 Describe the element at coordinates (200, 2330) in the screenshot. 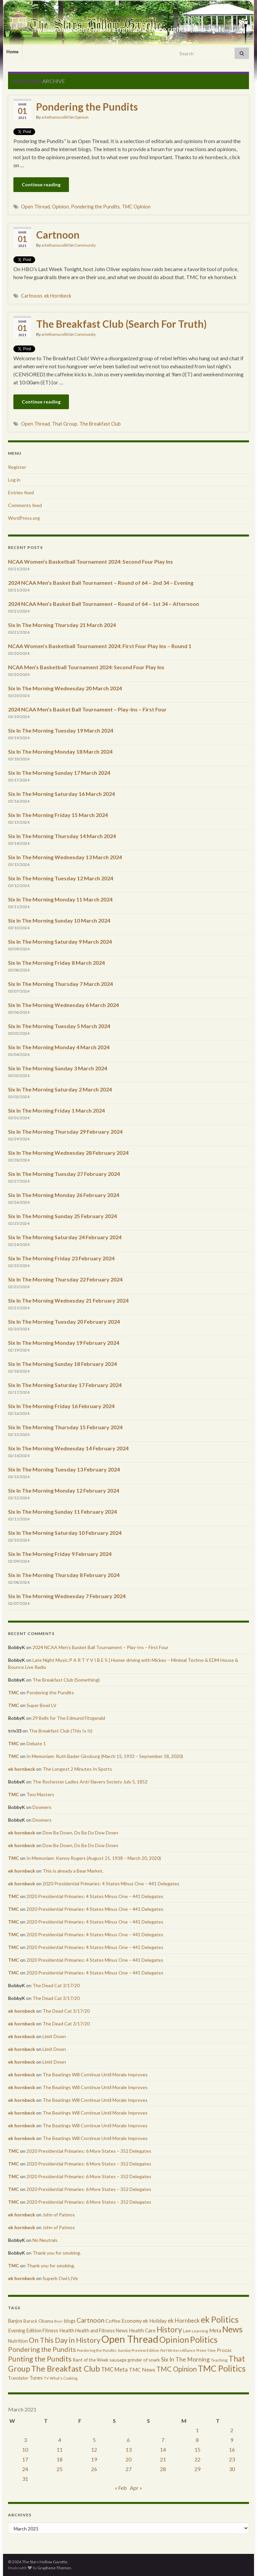

I see `Learning [Learning (286 items)]` at that location.